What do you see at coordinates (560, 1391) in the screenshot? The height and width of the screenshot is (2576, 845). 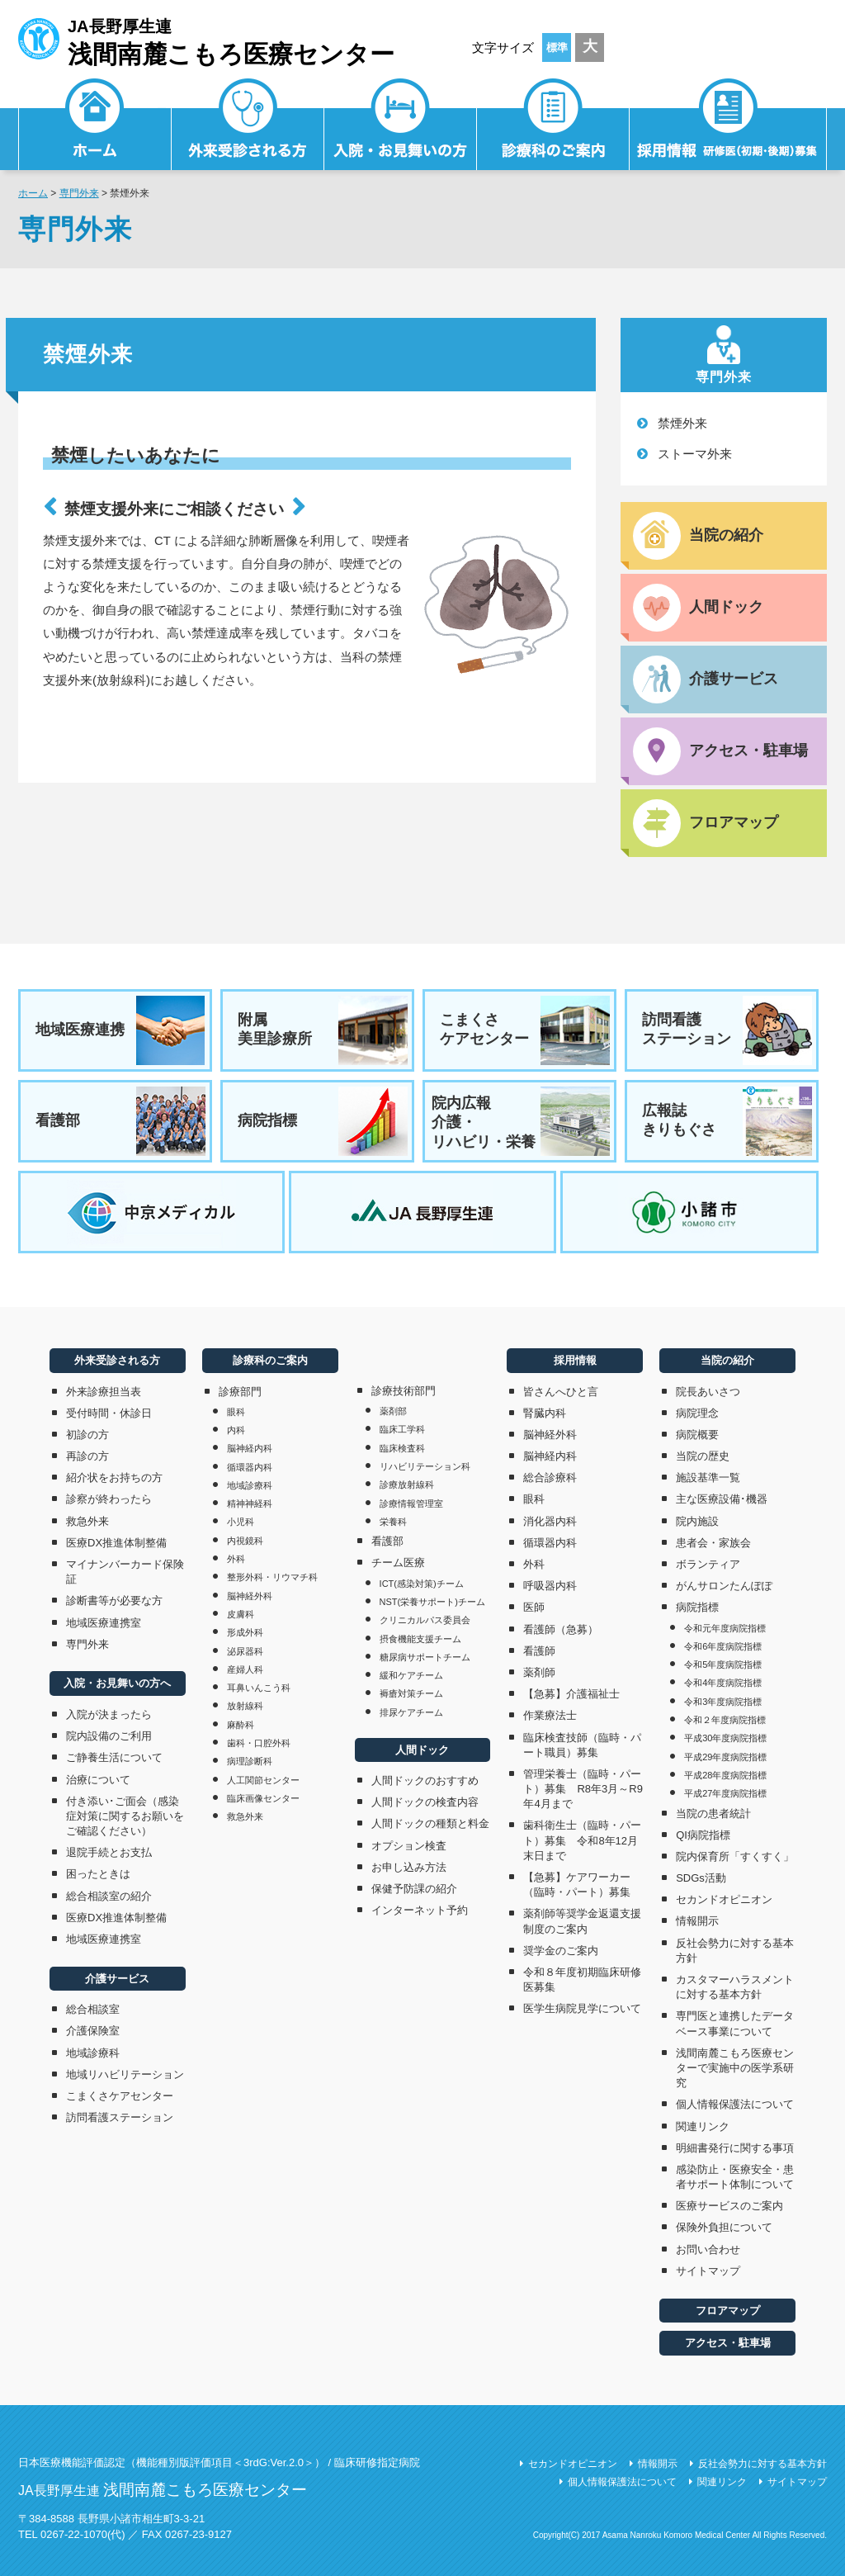 I see `皆さんへひと言` at bounding box center [560, 1391].